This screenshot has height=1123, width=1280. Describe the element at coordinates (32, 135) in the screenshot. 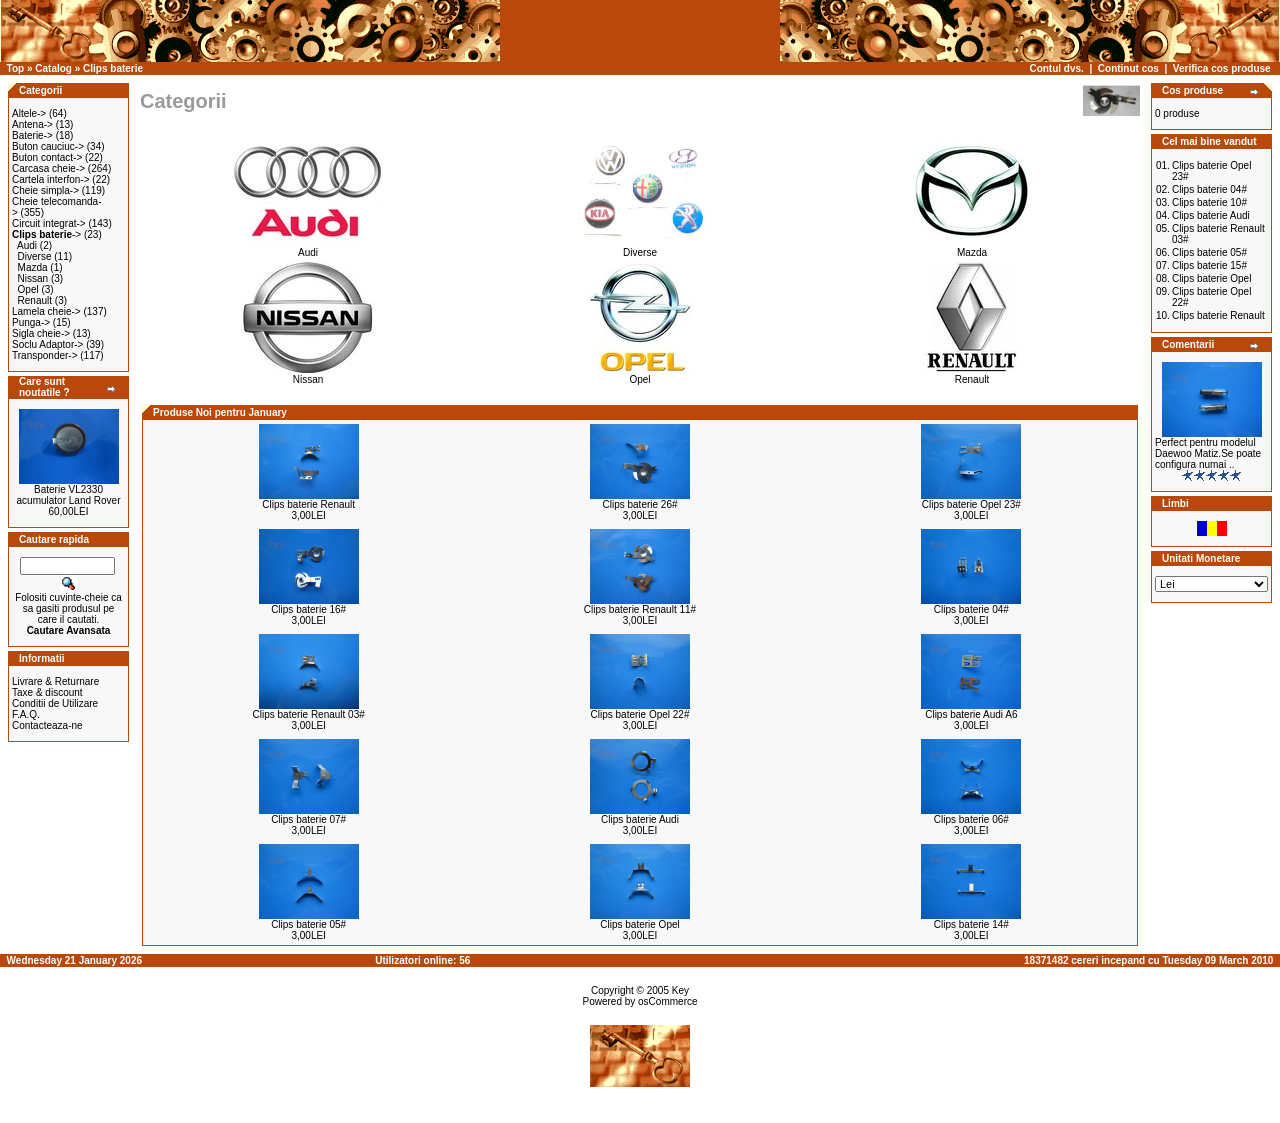

I see `Baterie->` at that location.